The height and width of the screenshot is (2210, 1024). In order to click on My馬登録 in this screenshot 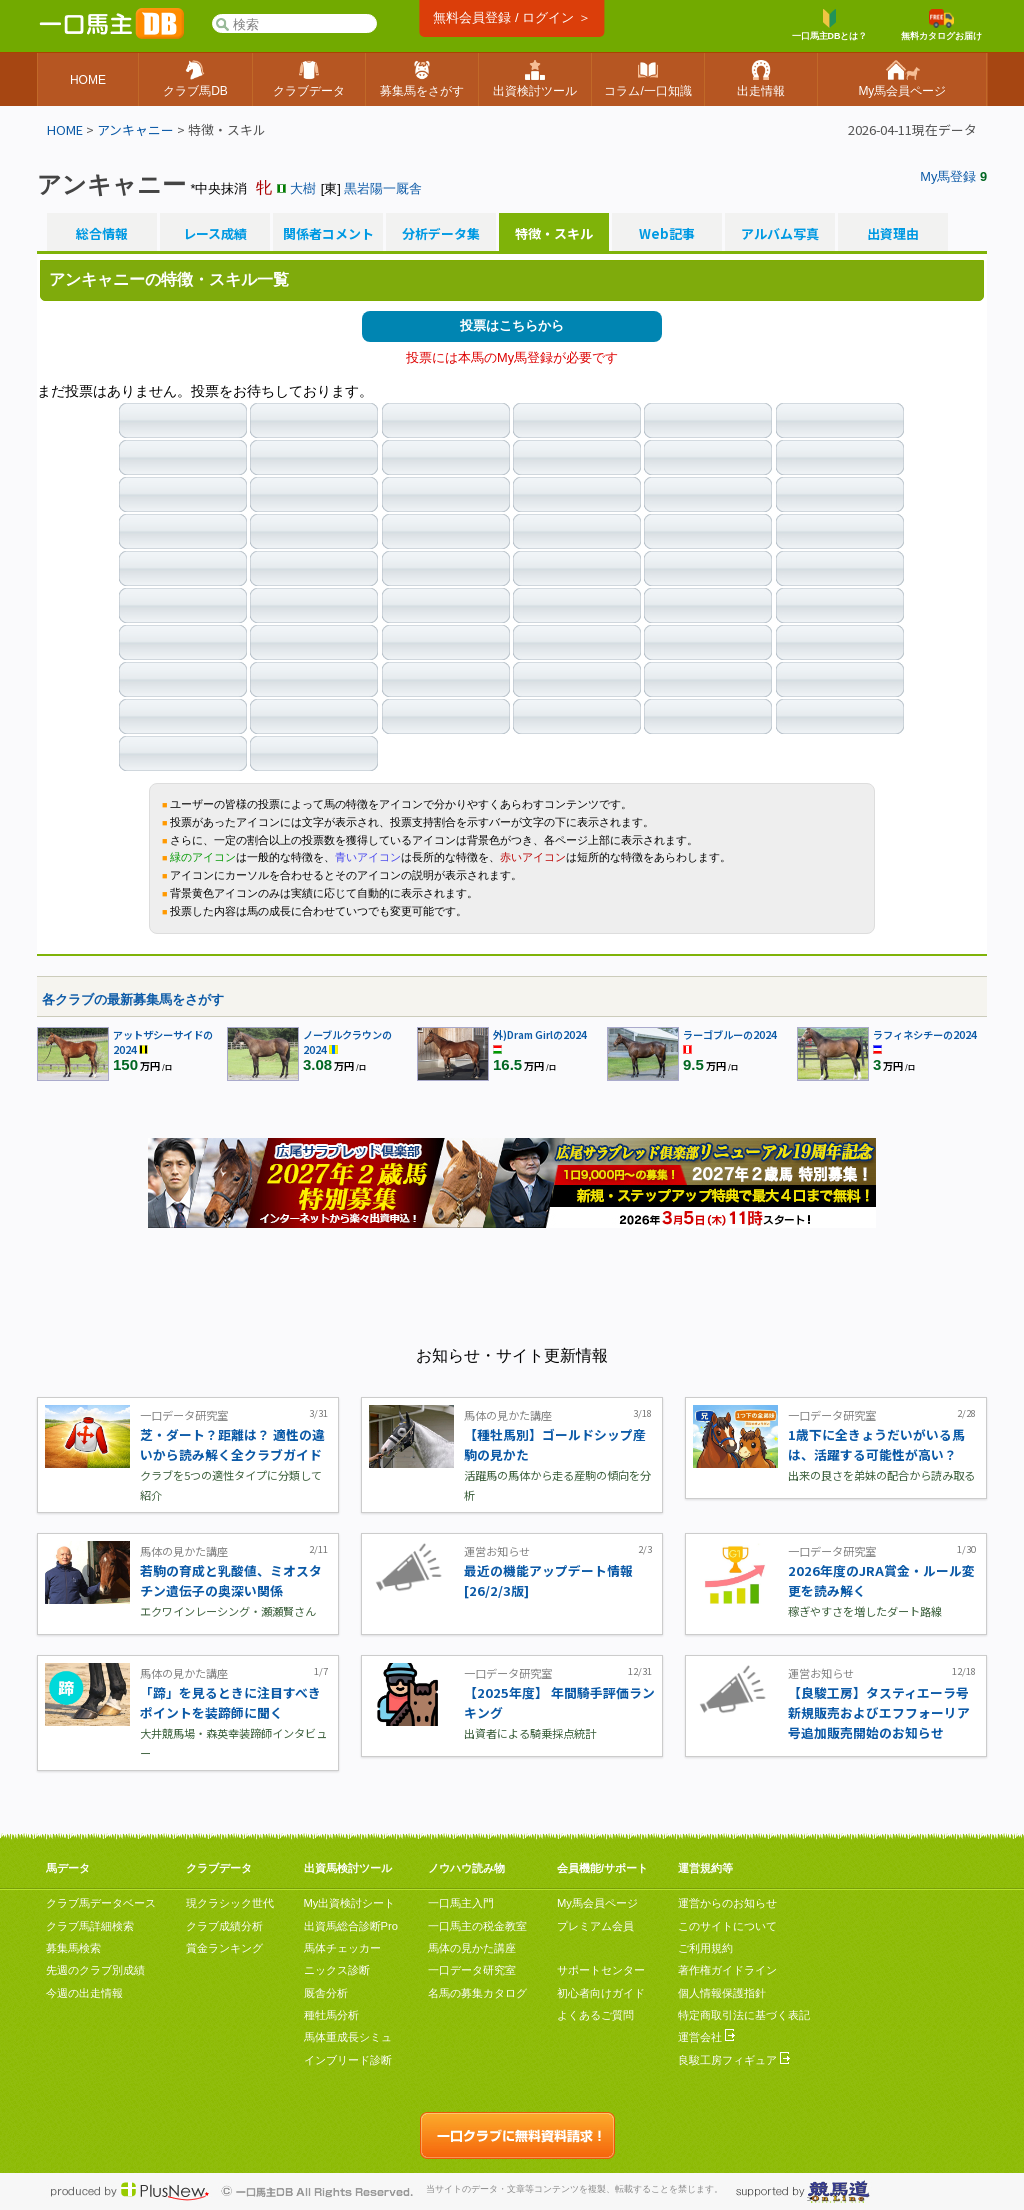, I will do `click(948, 176)`.